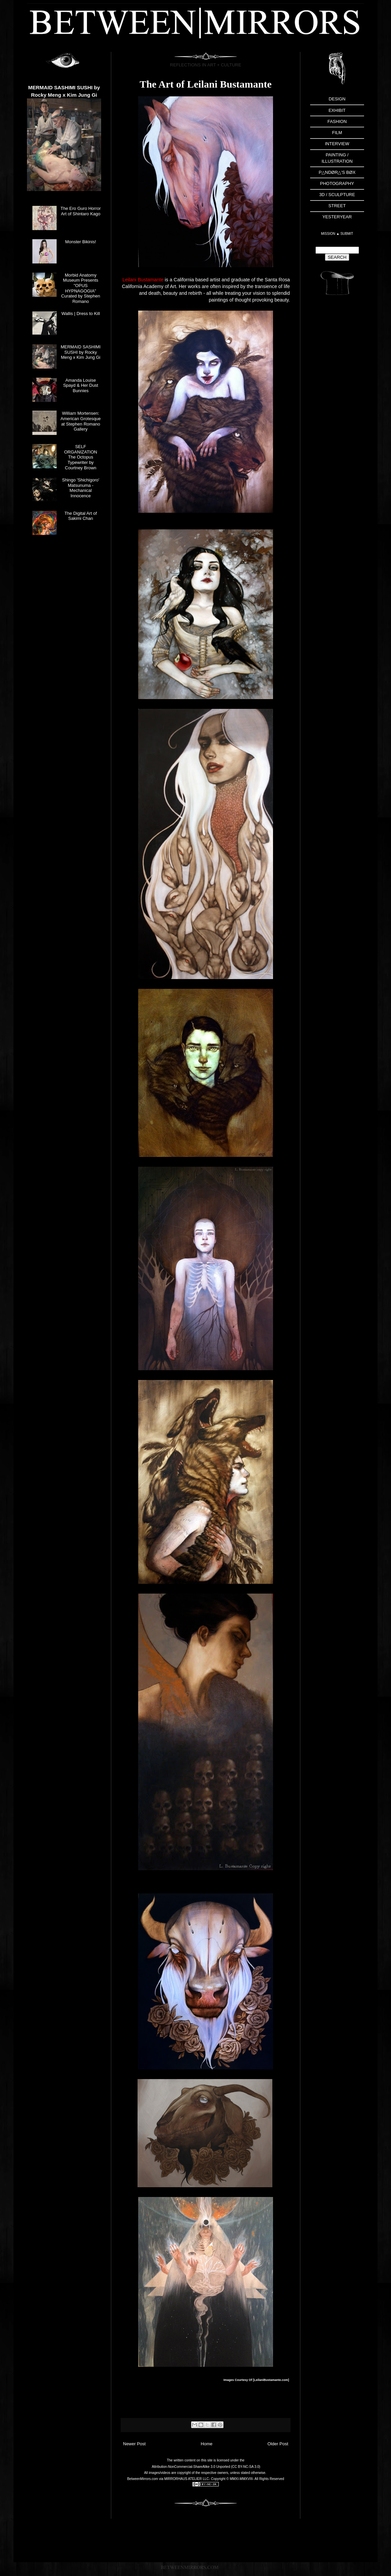  Describe the element at coordinates (207, 2443) in the screenshot. I see `Home` at that location.